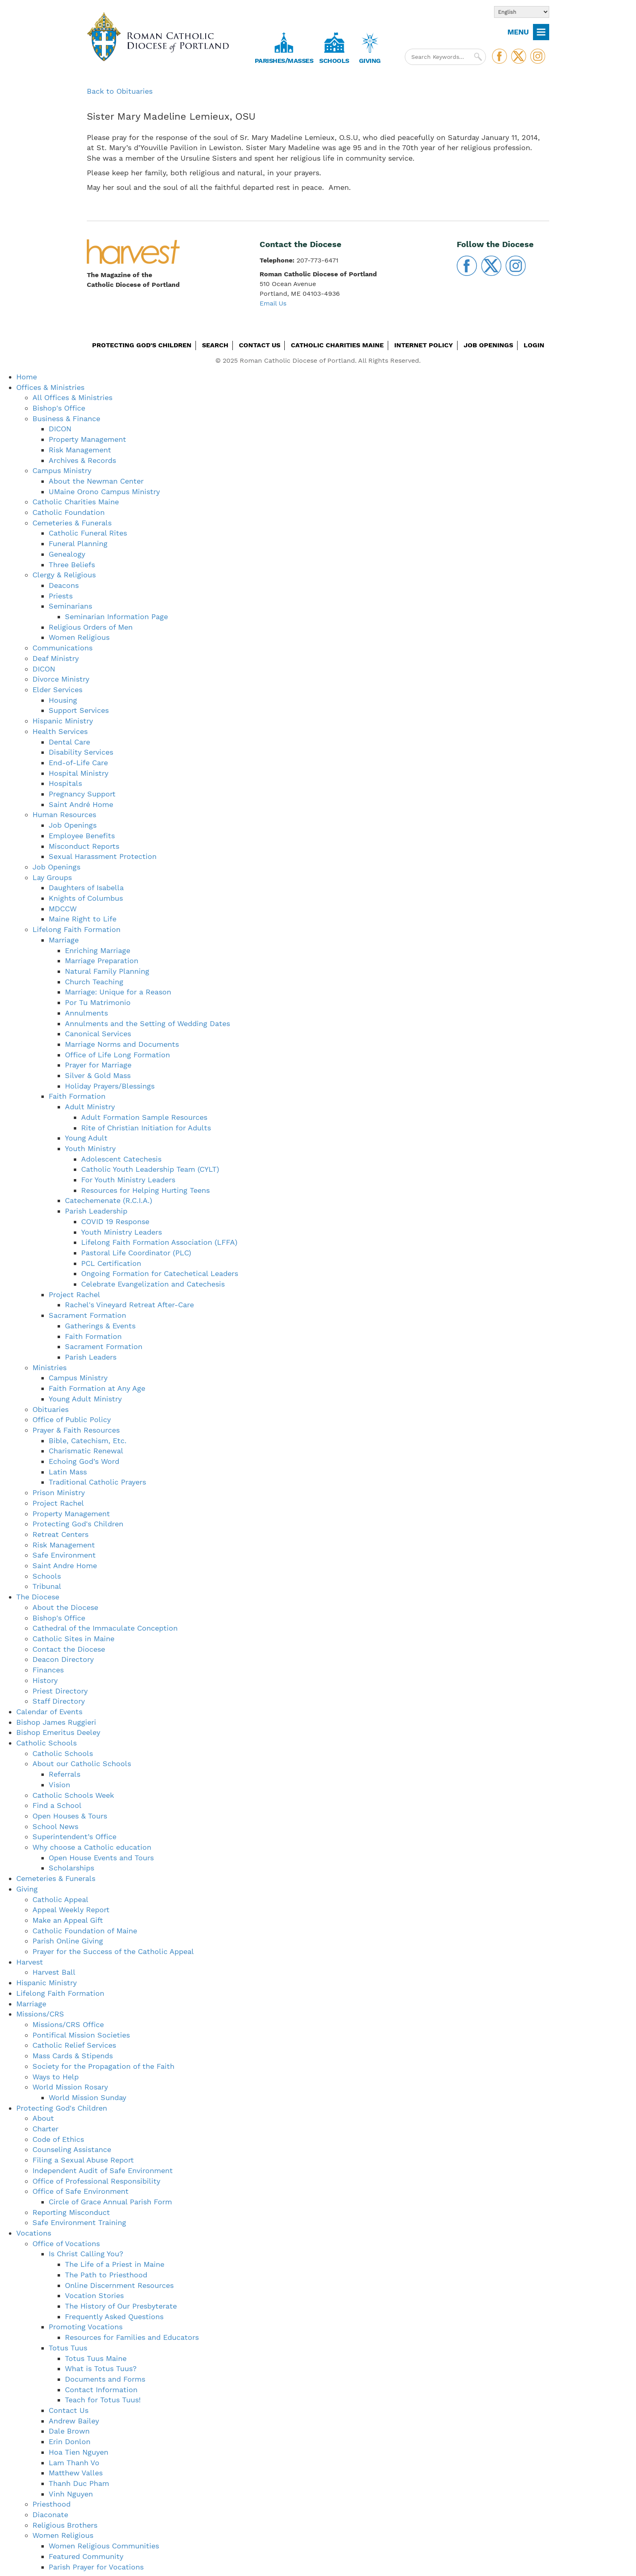 Image resolution: width=636 pixels, height=2576 pixels. Describe the element at coordinates (101, 960) in the screenshot. I see `Marriage Preparation` at that location.